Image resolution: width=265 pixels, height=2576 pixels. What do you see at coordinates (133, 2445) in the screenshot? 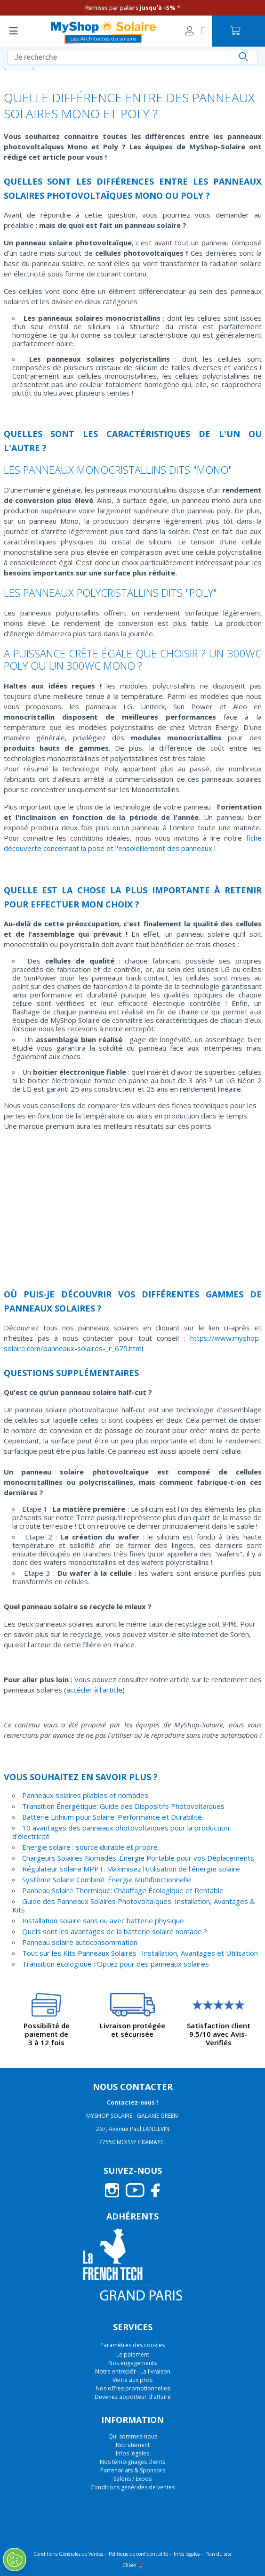
I see `Recrutement` at bounding box center [133, 2445].